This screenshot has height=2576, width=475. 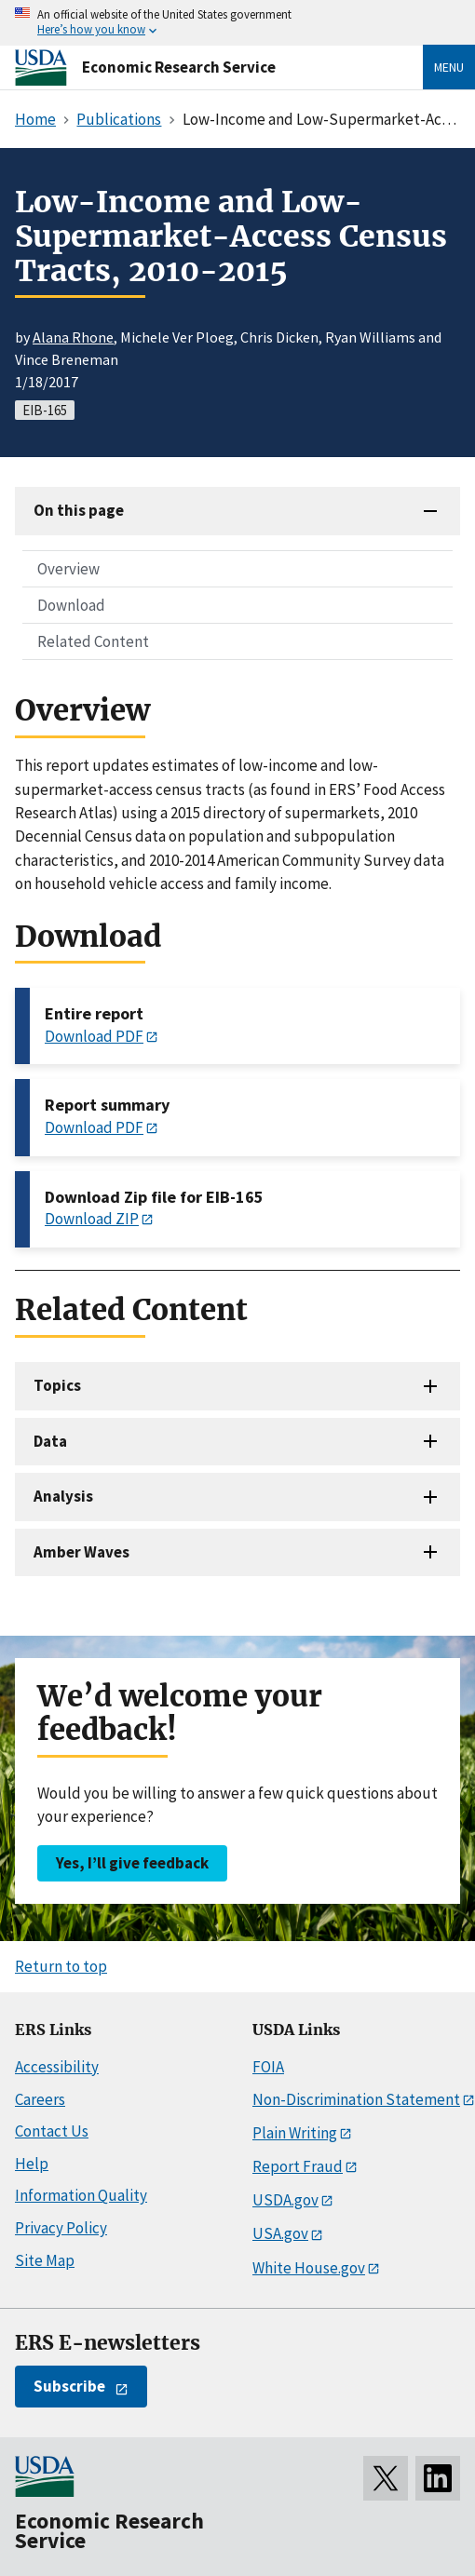 I want to click on Subscribe, so click(x=69, y=2386).